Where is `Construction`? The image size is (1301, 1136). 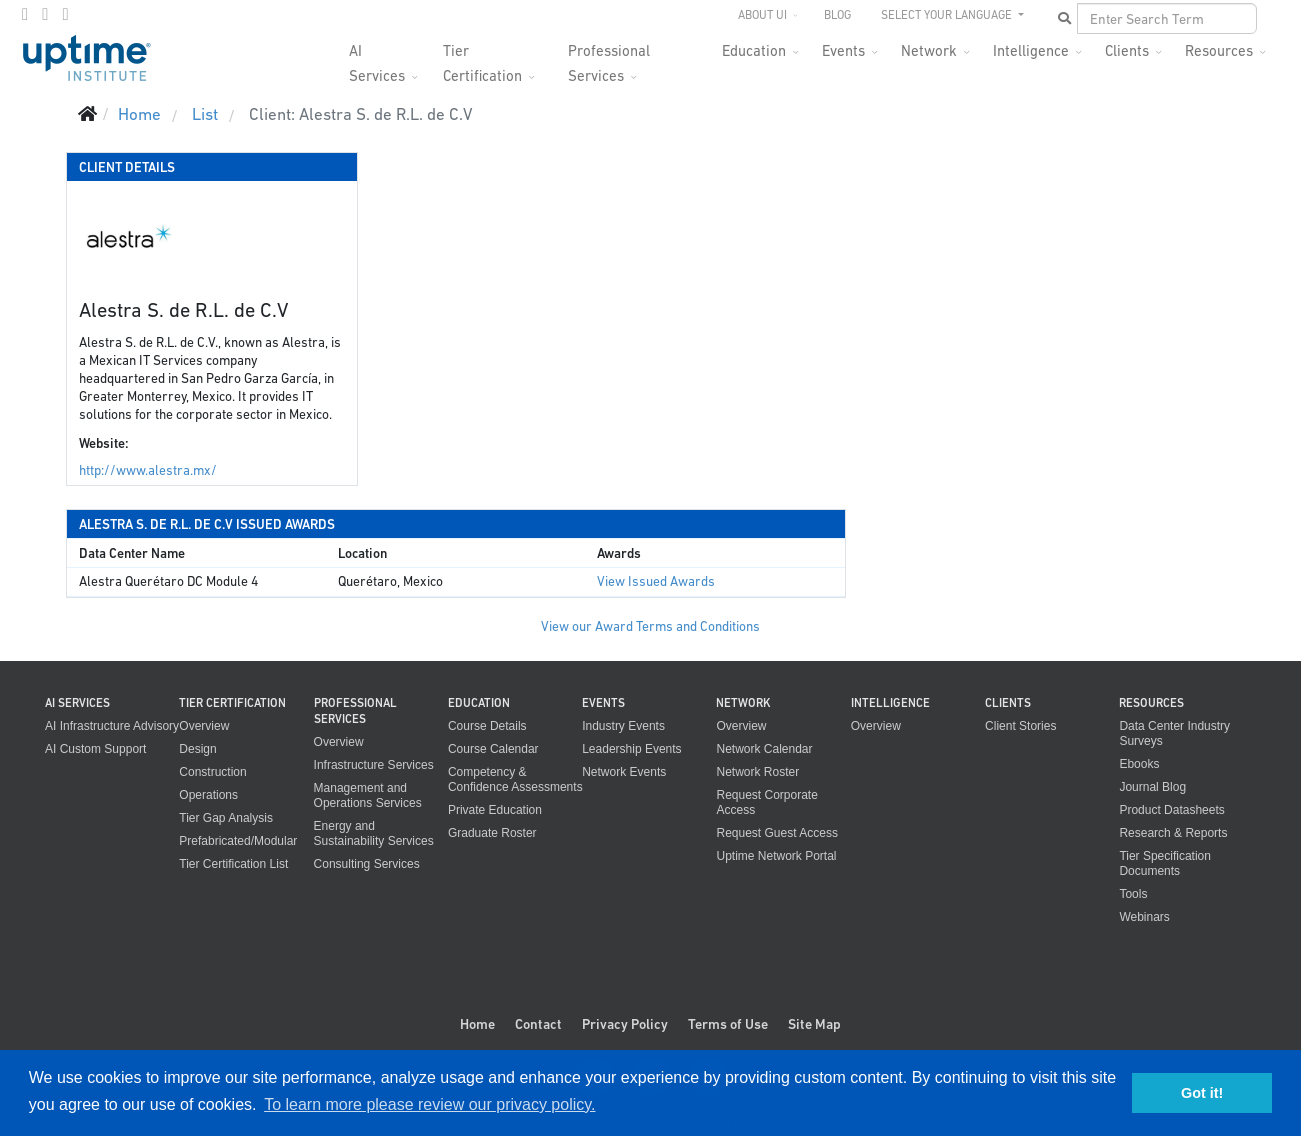
Construction is located at coordinates (212, 772).